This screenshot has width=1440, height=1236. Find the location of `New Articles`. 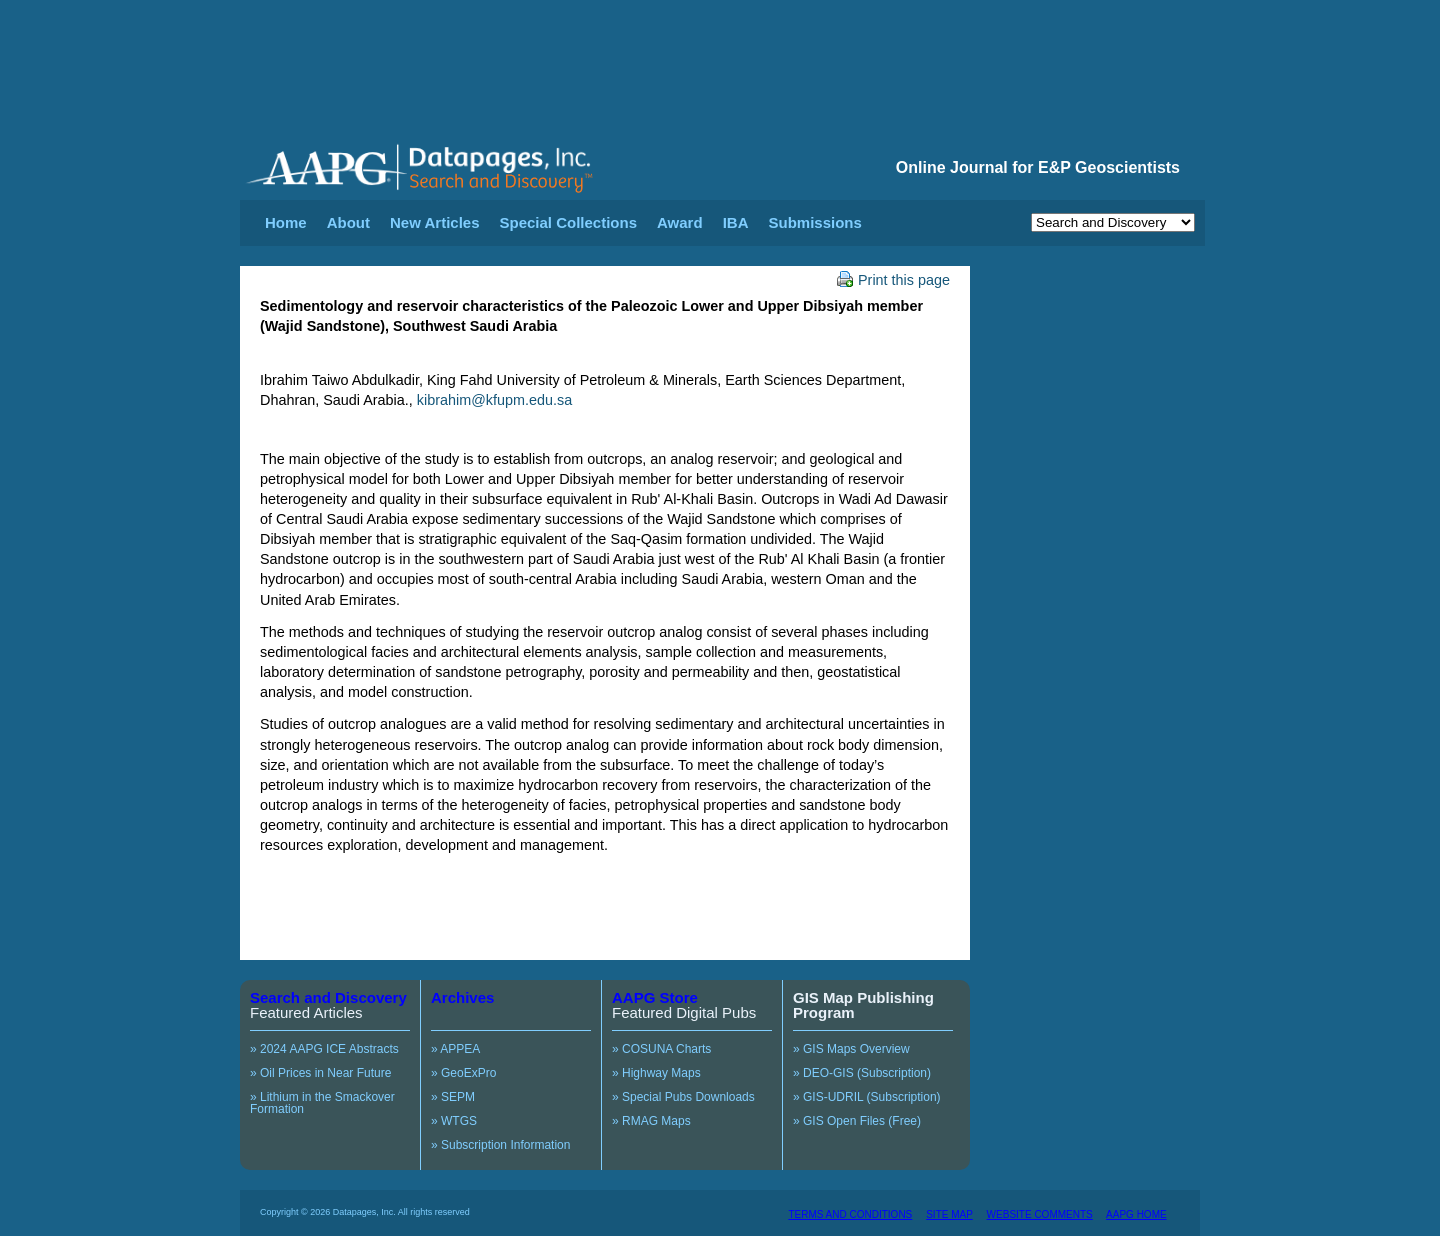

New Articles is located at coordinates (434, 222).